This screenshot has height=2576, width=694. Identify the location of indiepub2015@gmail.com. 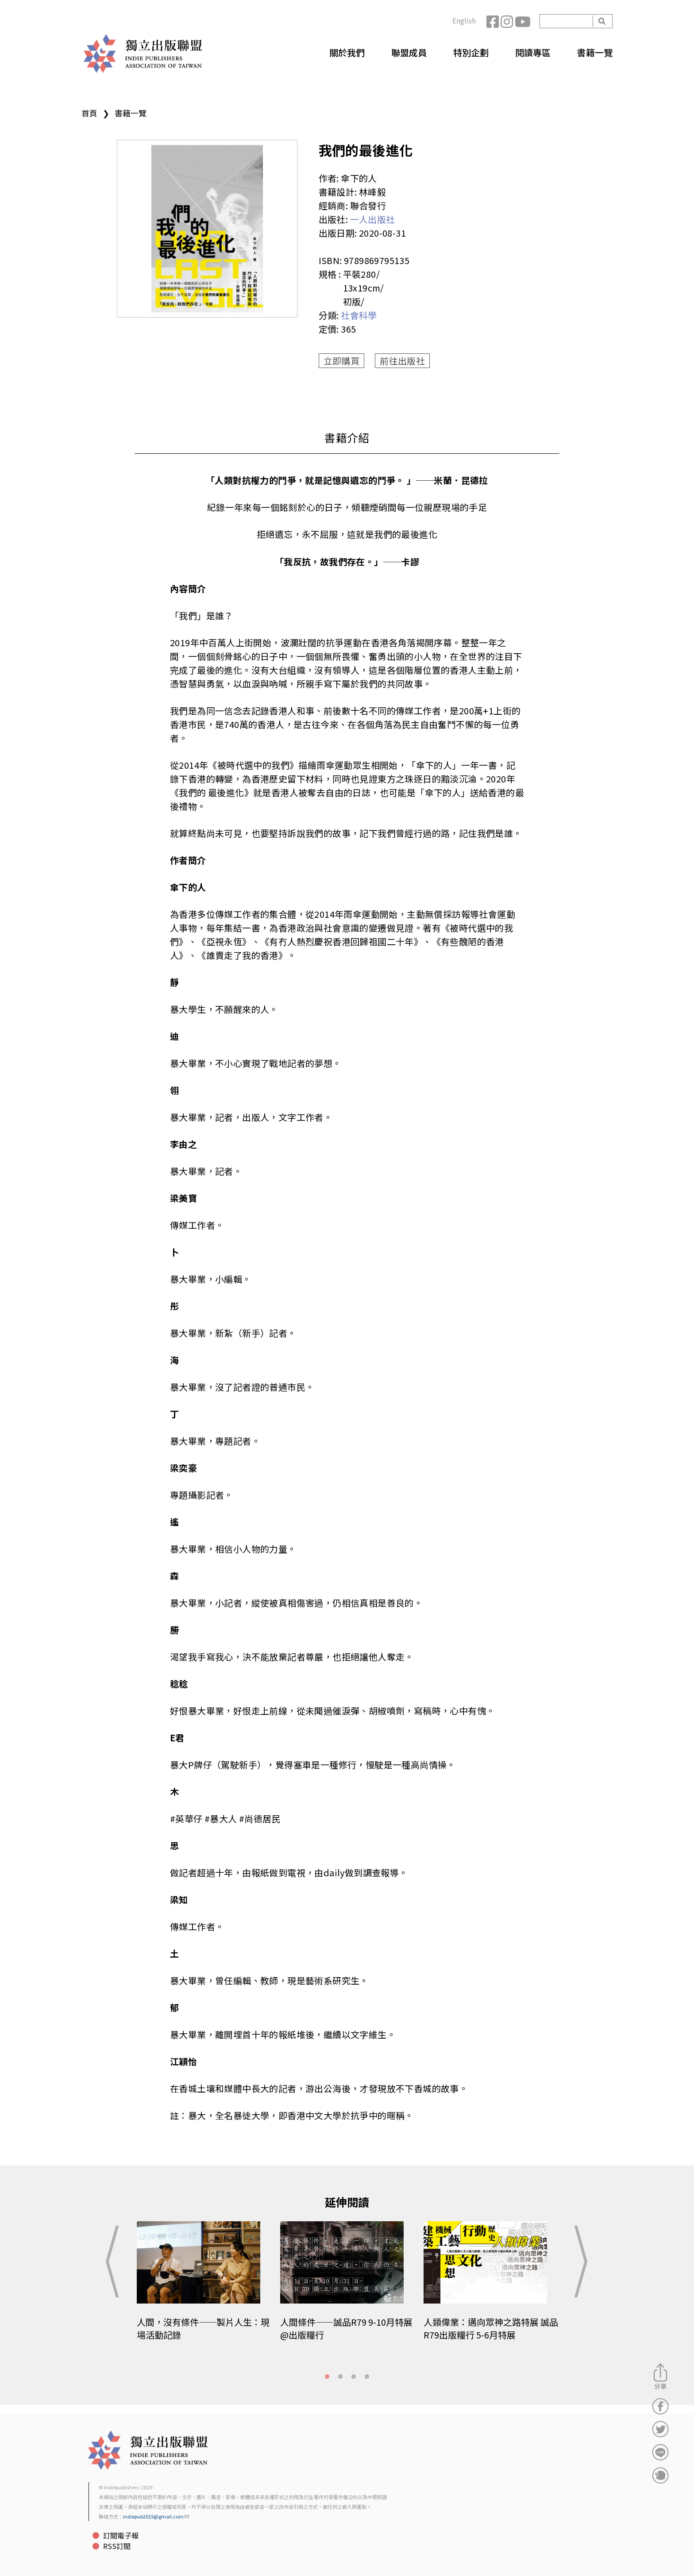
(156, 2516).